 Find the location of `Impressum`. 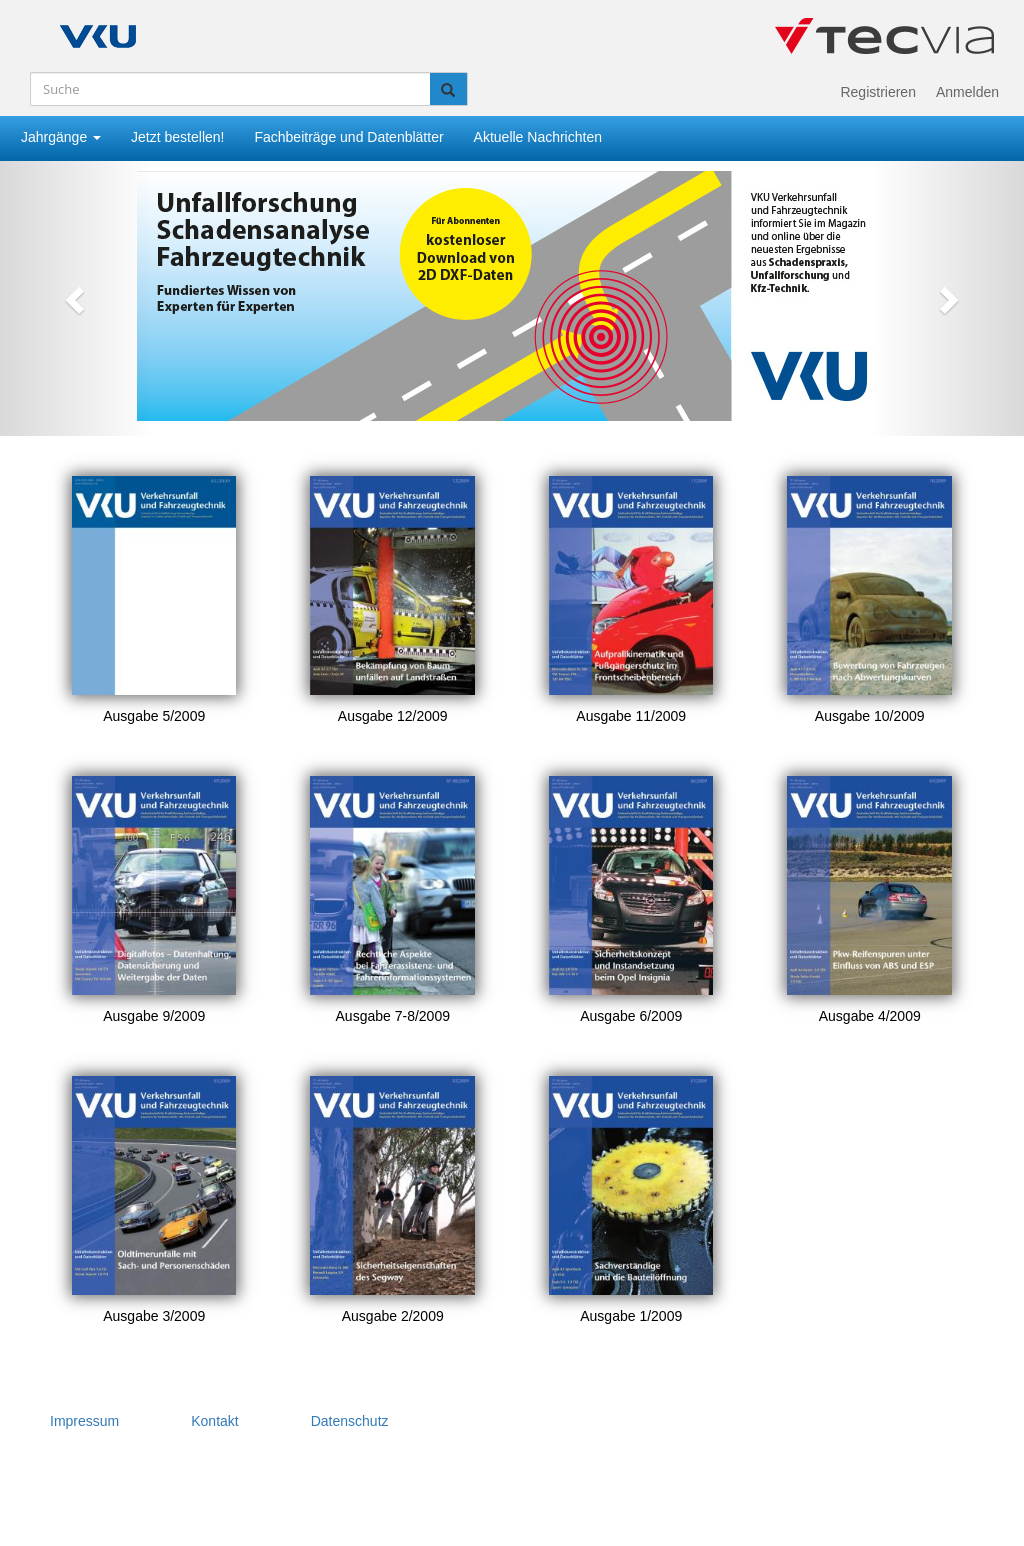

Impressum is located at coordinates (84, 1421).